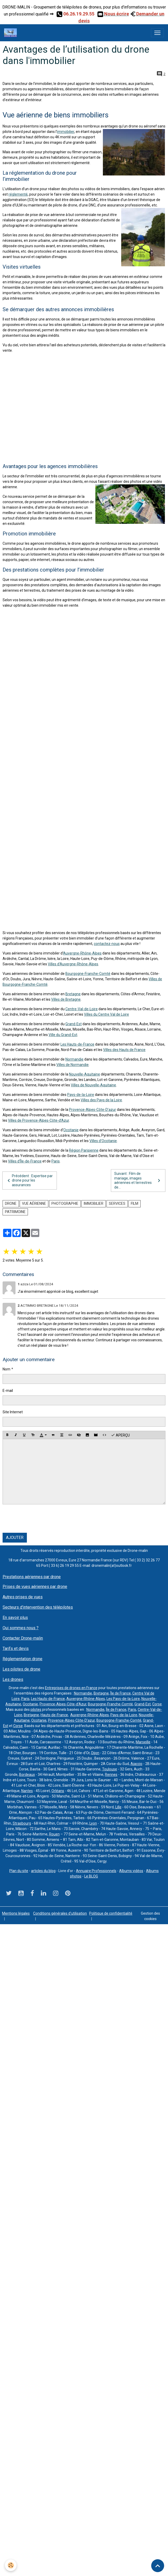 Image resolution: width=168 pixels, height=2576 pixels. I want to click on Hauts-de-France, so click(54, 1715).